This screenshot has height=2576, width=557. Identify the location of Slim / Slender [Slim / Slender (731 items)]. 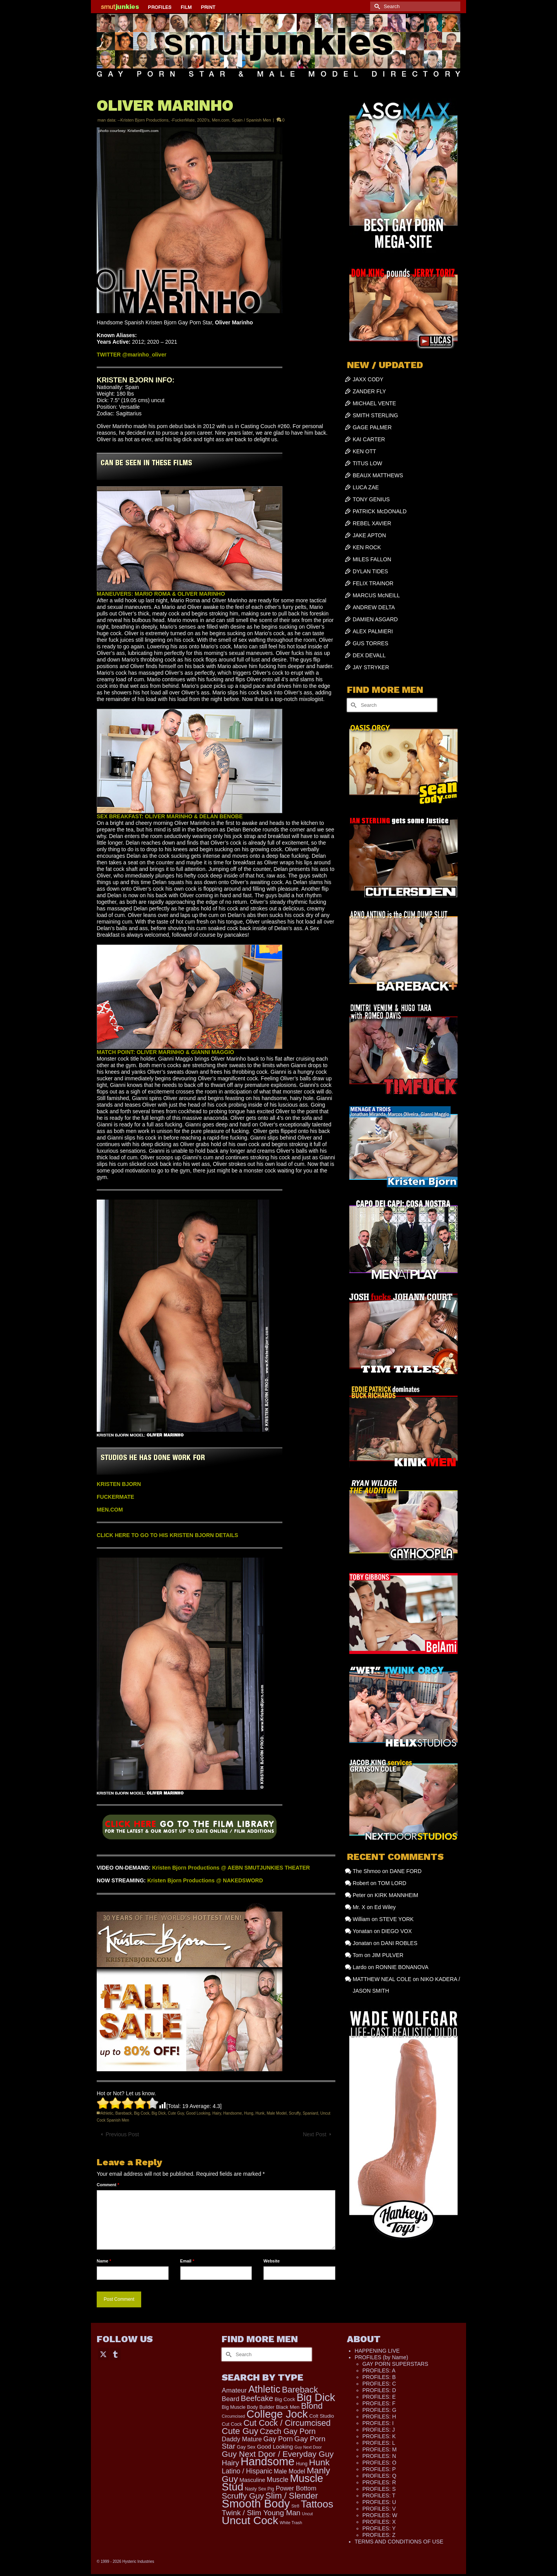
(291, 2496).